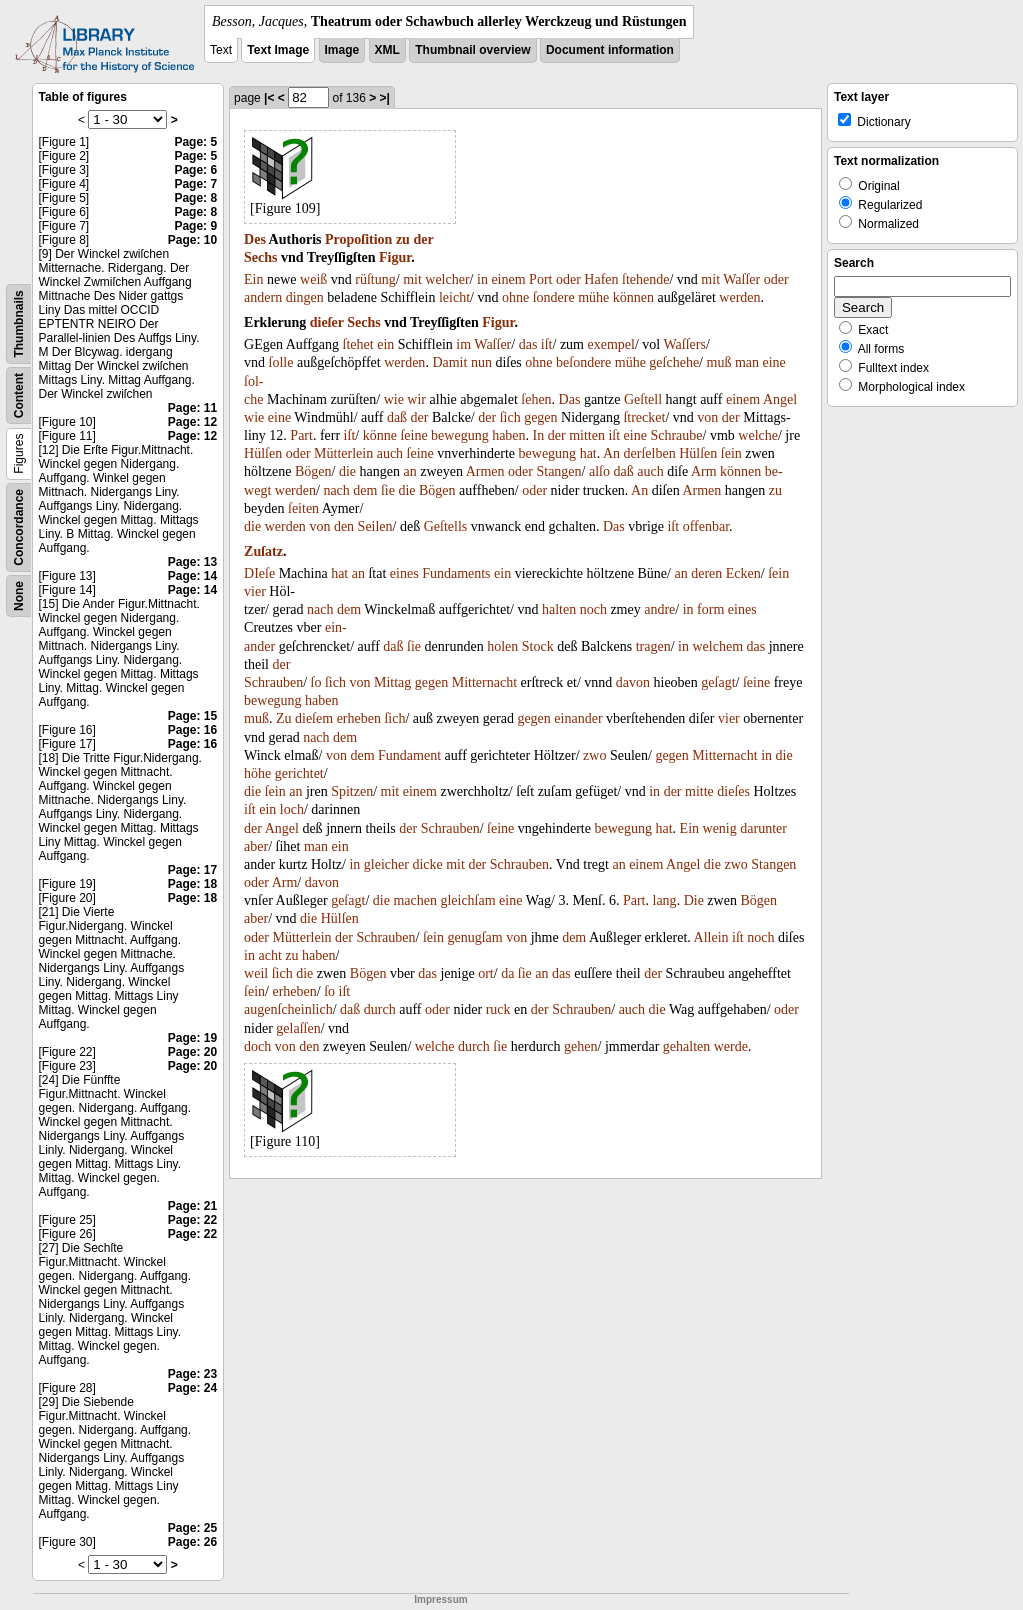 The image size is (1023, 1610). What do you see at coordinates (386, 864) in the screenshot?
I see `gleicher` at bounding box center [386, 864].